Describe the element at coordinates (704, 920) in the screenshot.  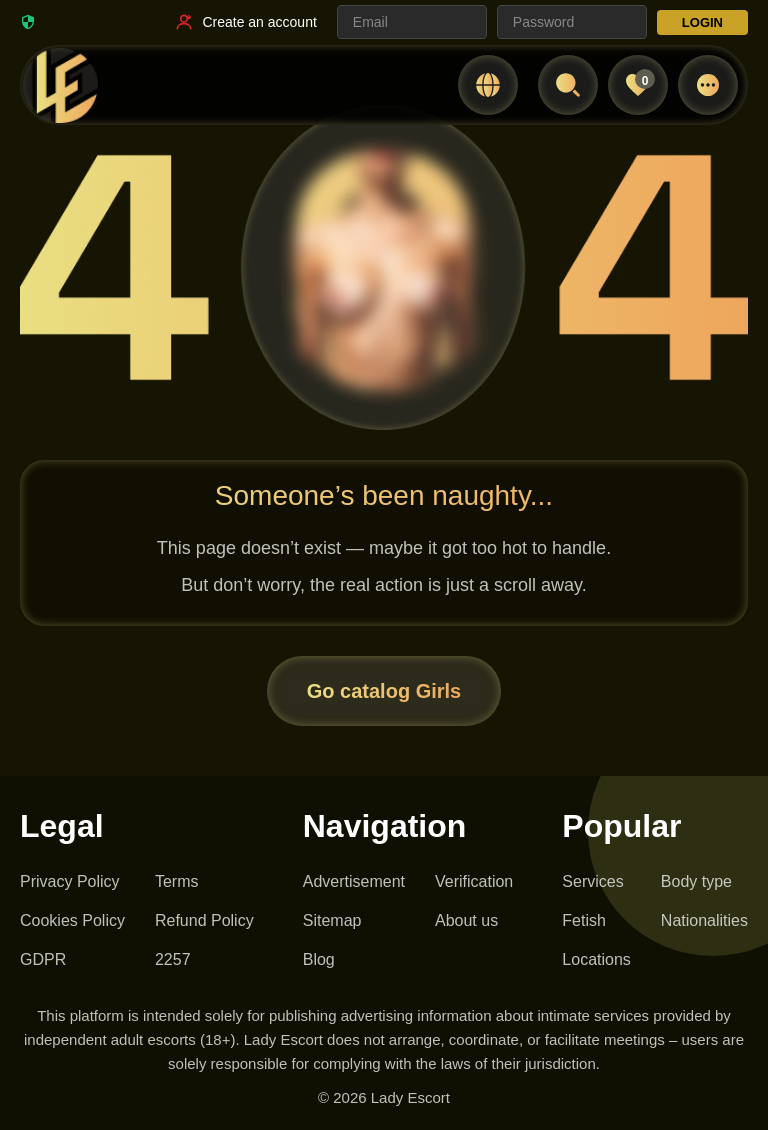
I see `Nationalities` at that location.